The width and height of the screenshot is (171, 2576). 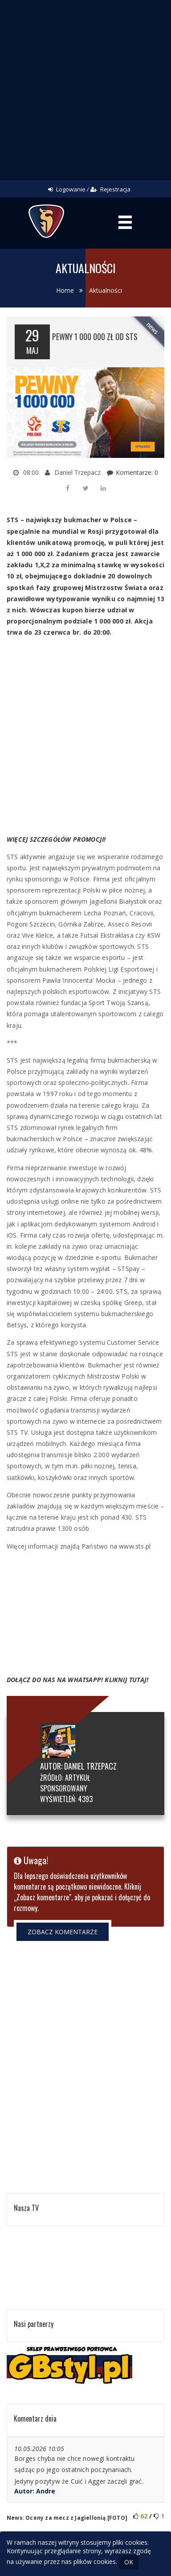 I want to click on DOŁĄCZ DO NAS NA WHATSAPP! KLIKNIJ TUTAJ!, so click(x=77, y=1679).